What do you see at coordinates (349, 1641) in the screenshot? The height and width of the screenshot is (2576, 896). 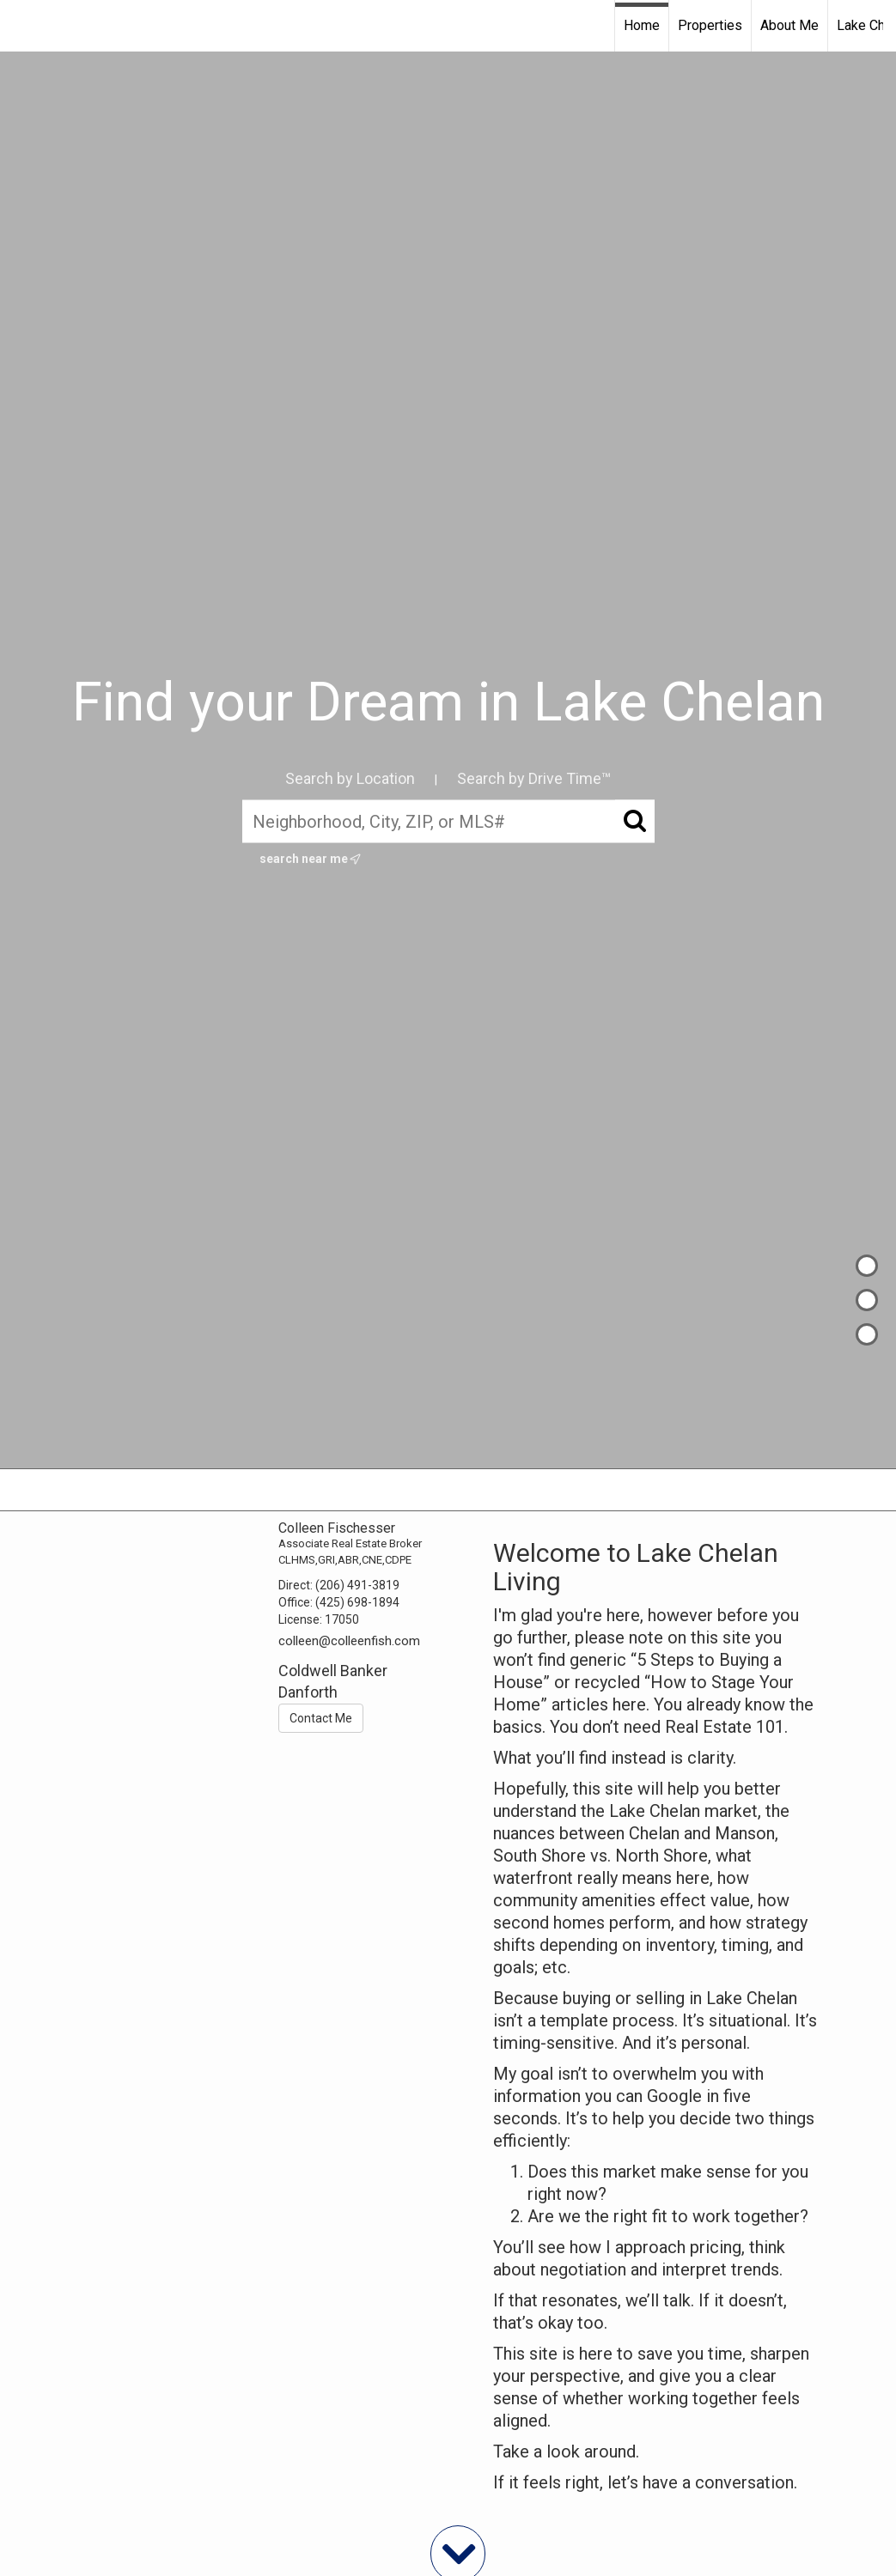 I see `colleen@colleenfish.com` at bounding box center [349, 1641].